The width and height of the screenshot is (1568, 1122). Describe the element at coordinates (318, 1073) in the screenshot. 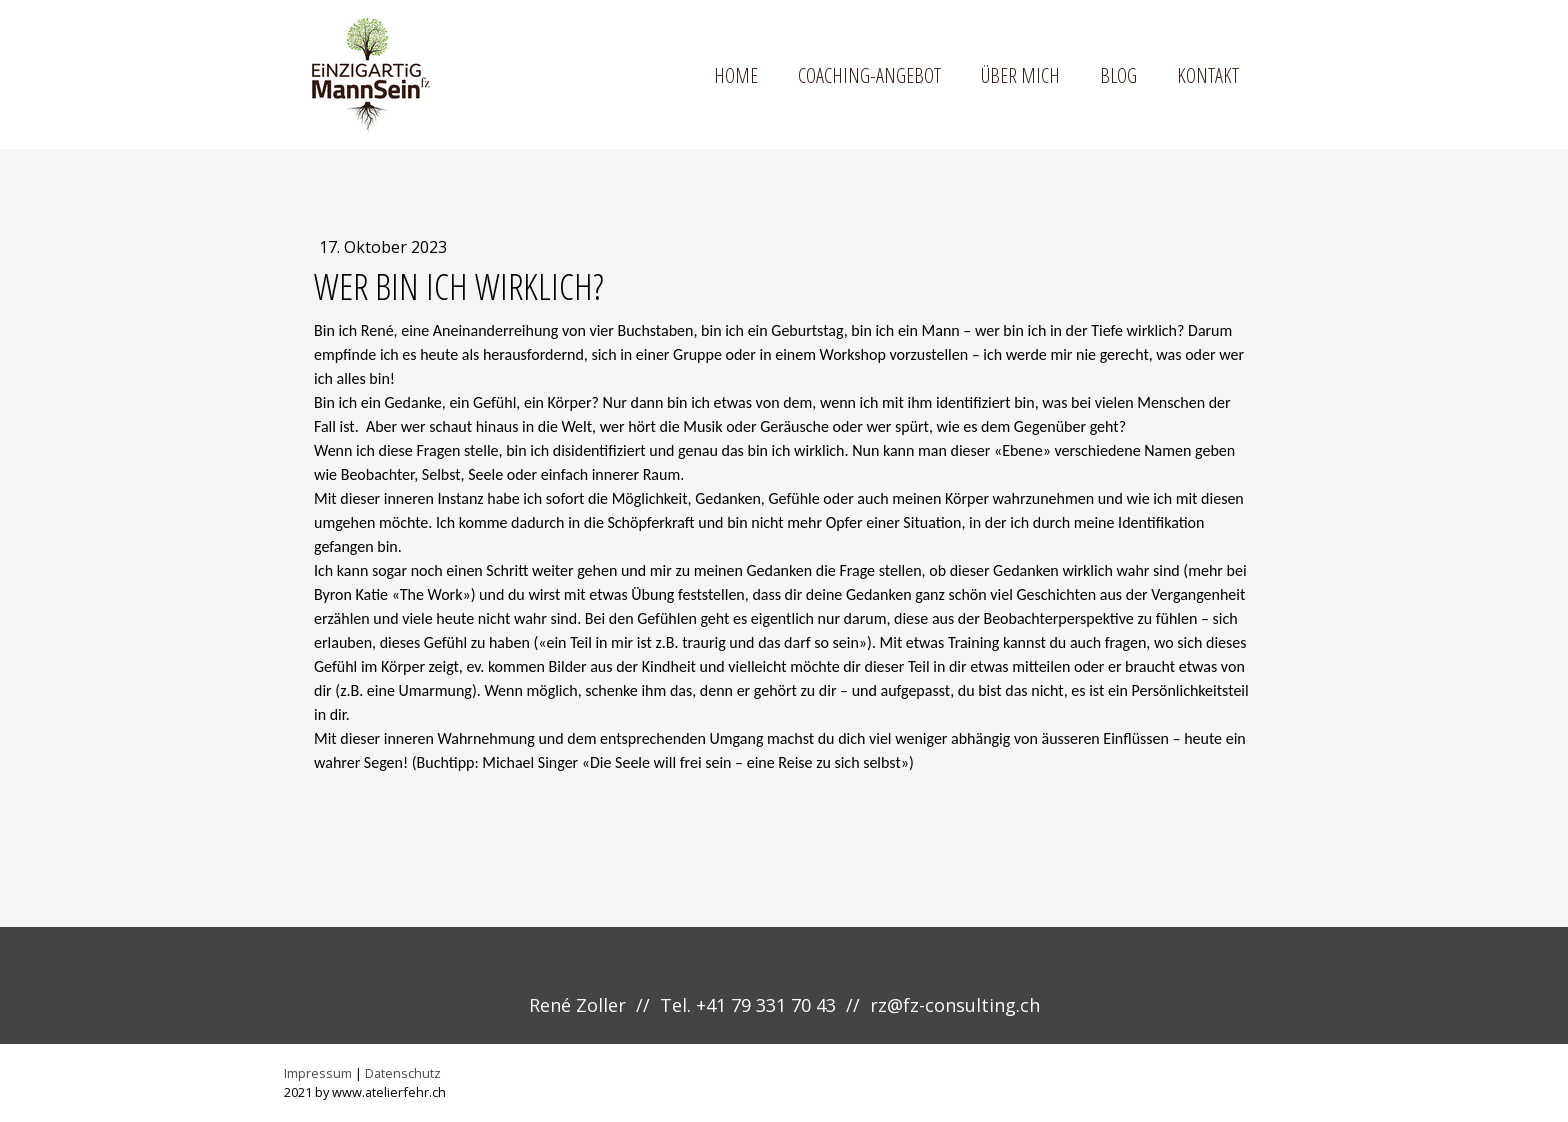

I see `Impressum` at that location.